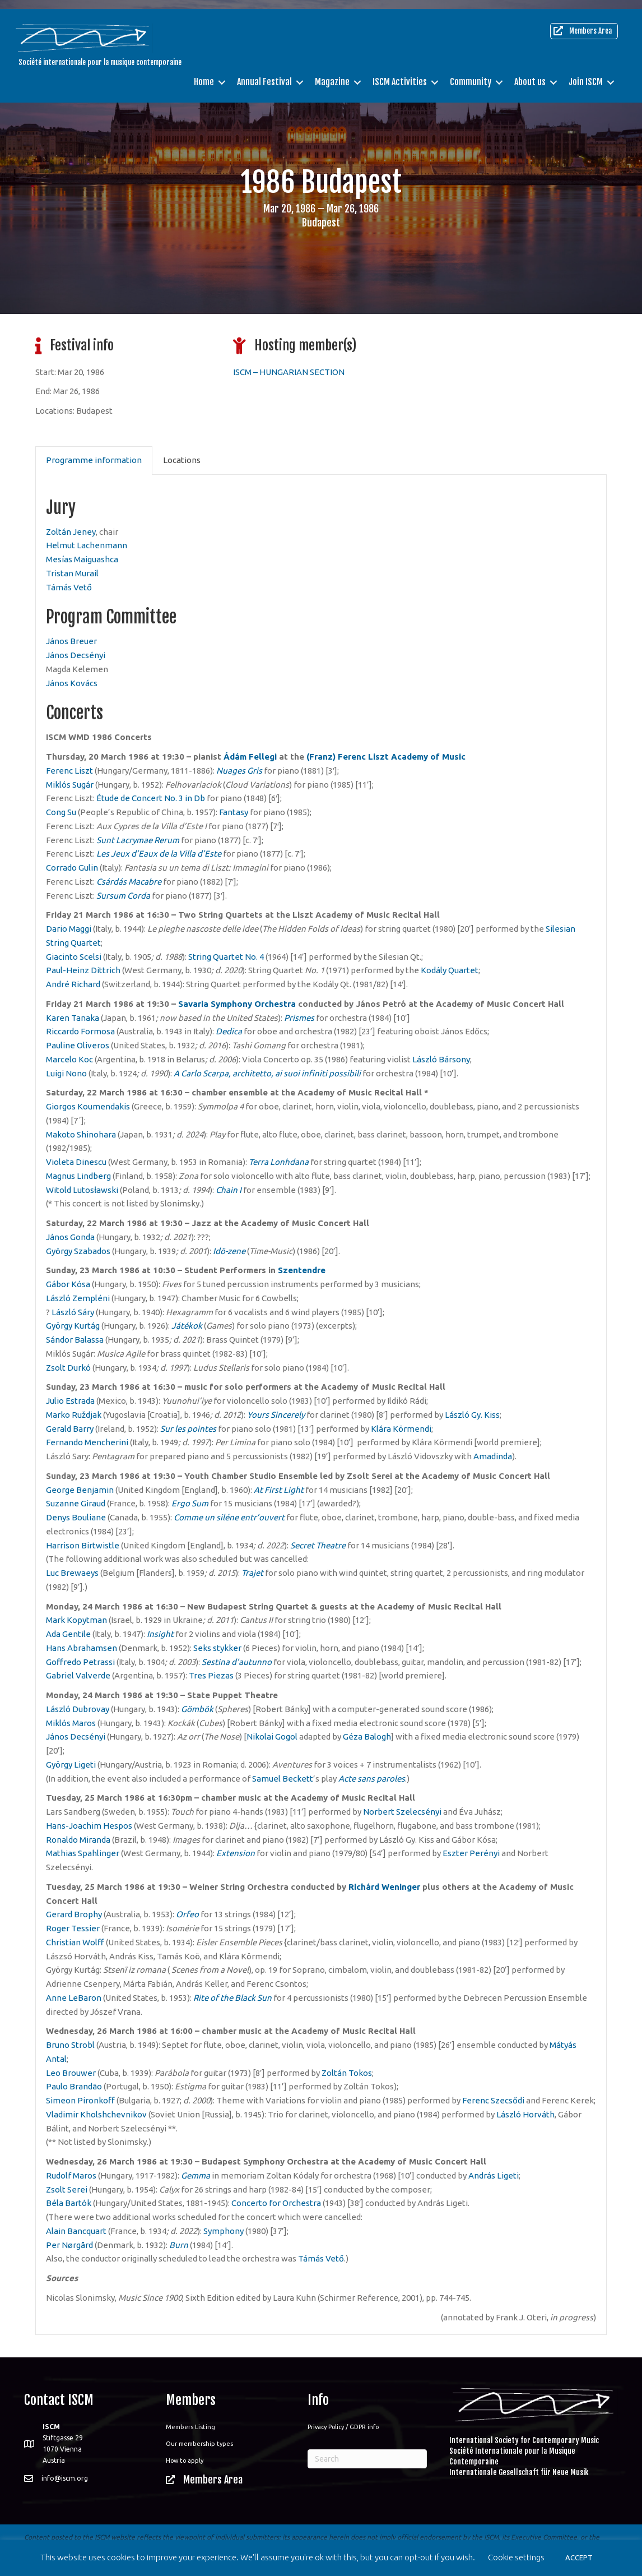  What do you see at coordinates (530, 72) in the screenshot?
I see `About us` at bounding box center [530, 72].